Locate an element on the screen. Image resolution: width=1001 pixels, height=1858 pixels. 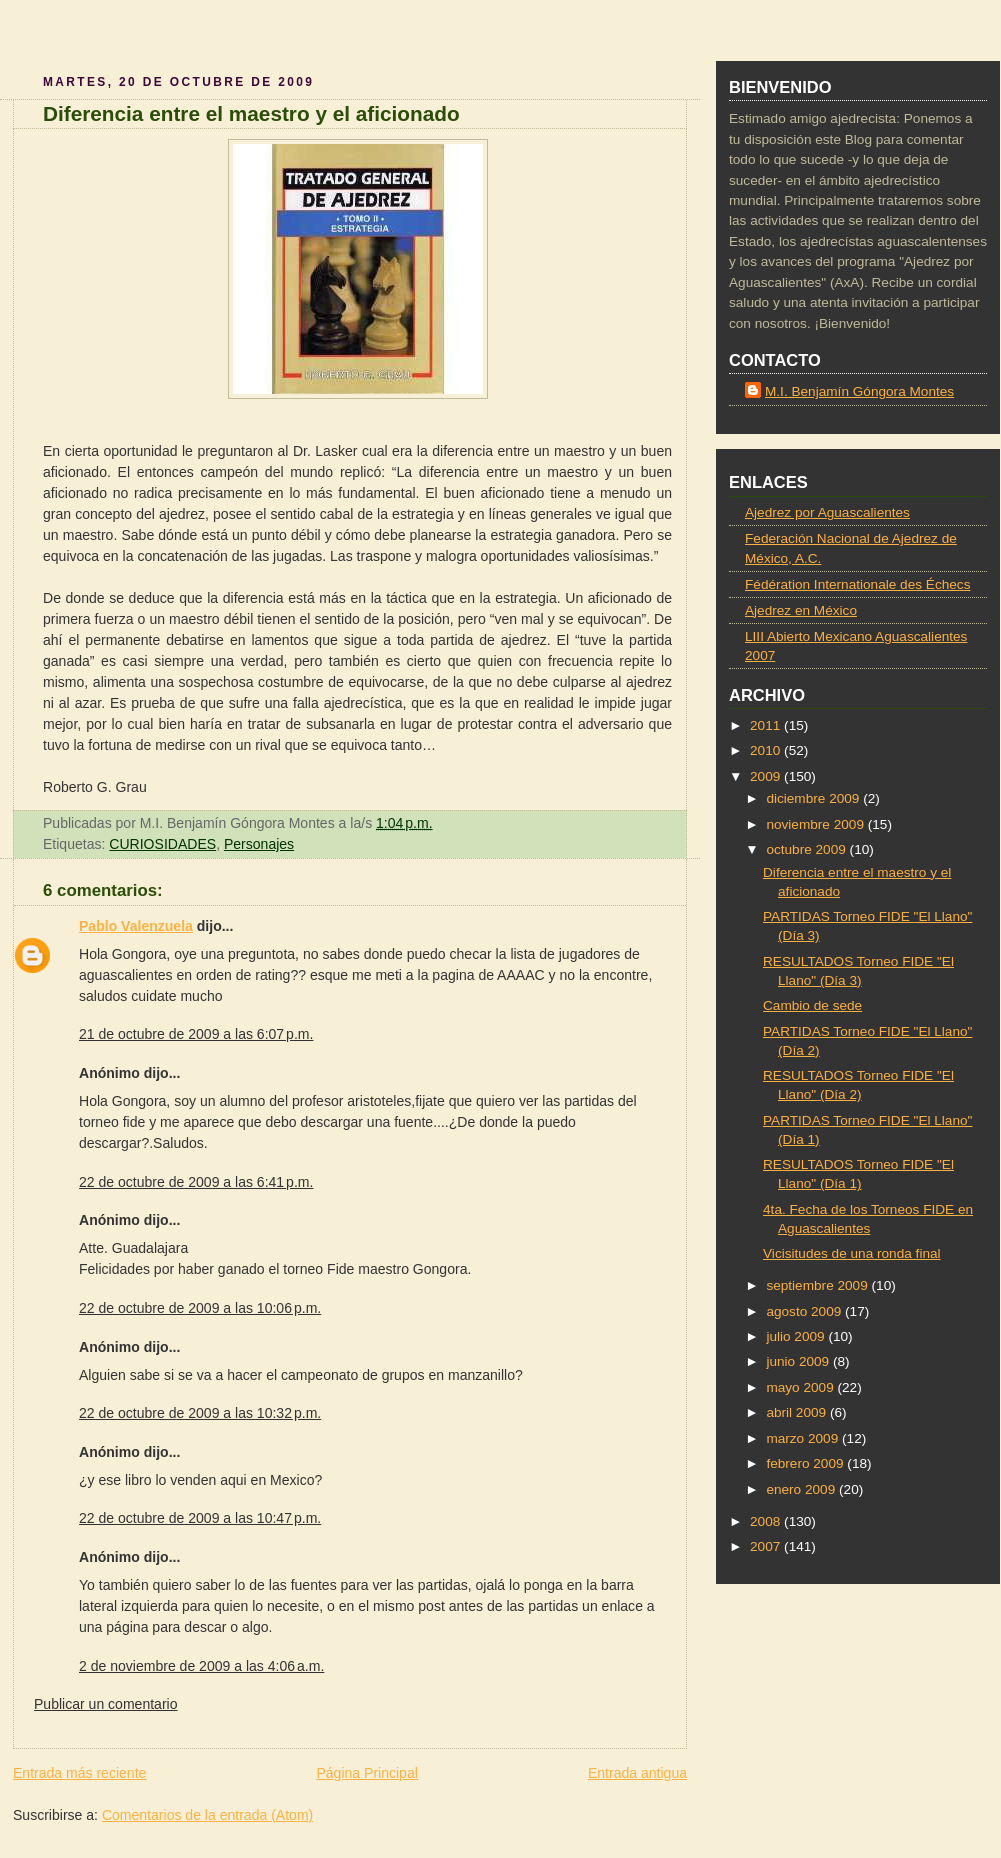
diciembre 2009 is located at coordinates (814, 798).